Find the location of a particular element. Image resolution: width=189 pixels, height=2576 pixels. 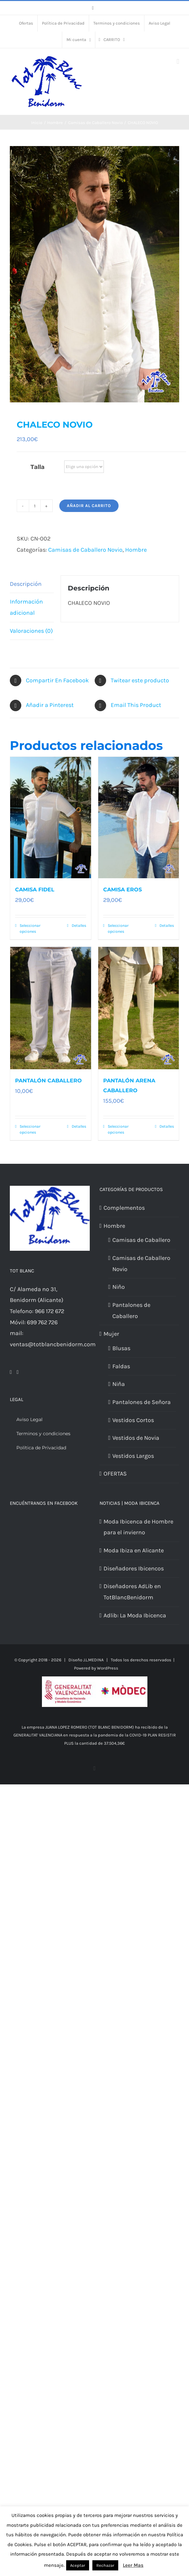

Valoraciones (0) [tab] is located at coordinates (31, 630).